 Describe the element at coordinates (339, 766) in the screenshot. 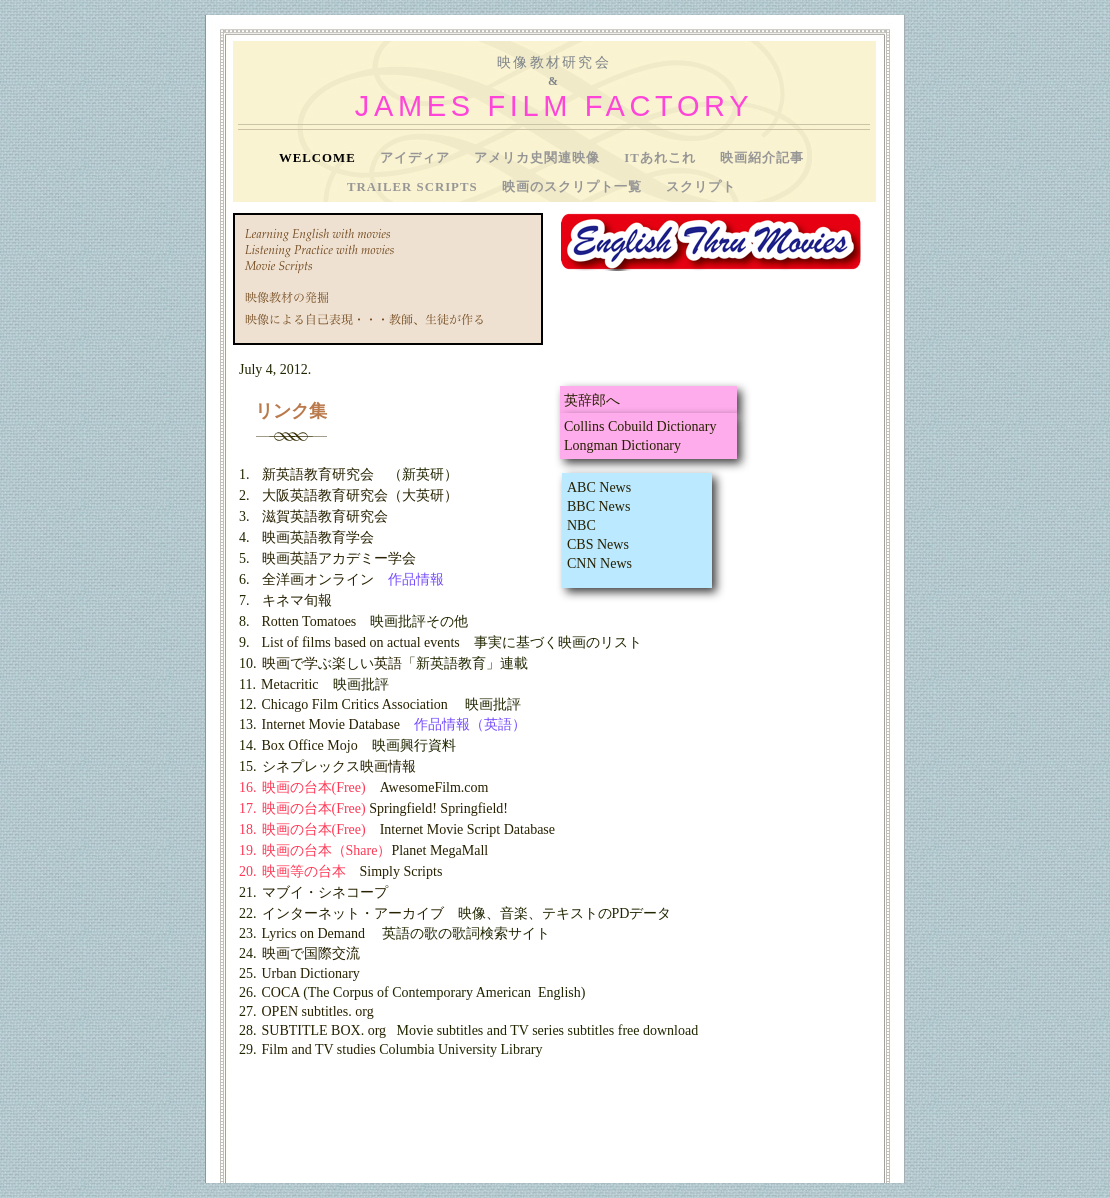

I see `シネプレックス映画情報` at that location.